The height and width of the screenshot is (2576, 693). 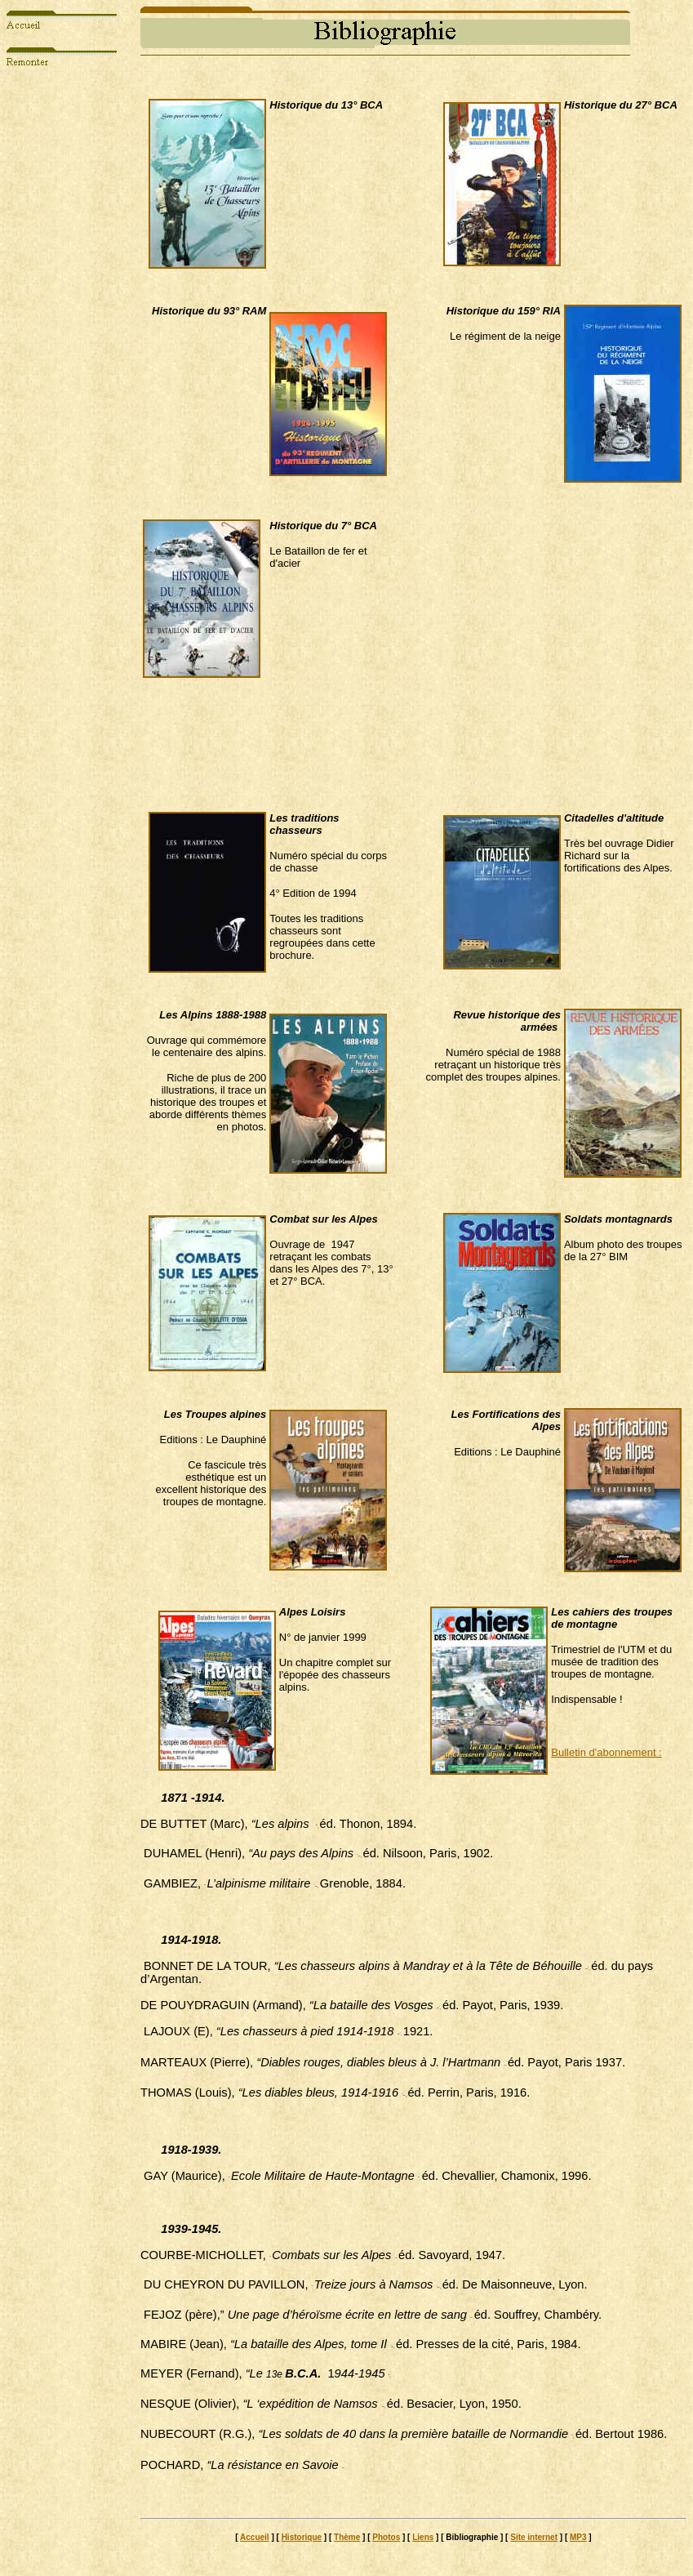 I want to click on Site internet, so click(x=534, y=2537).